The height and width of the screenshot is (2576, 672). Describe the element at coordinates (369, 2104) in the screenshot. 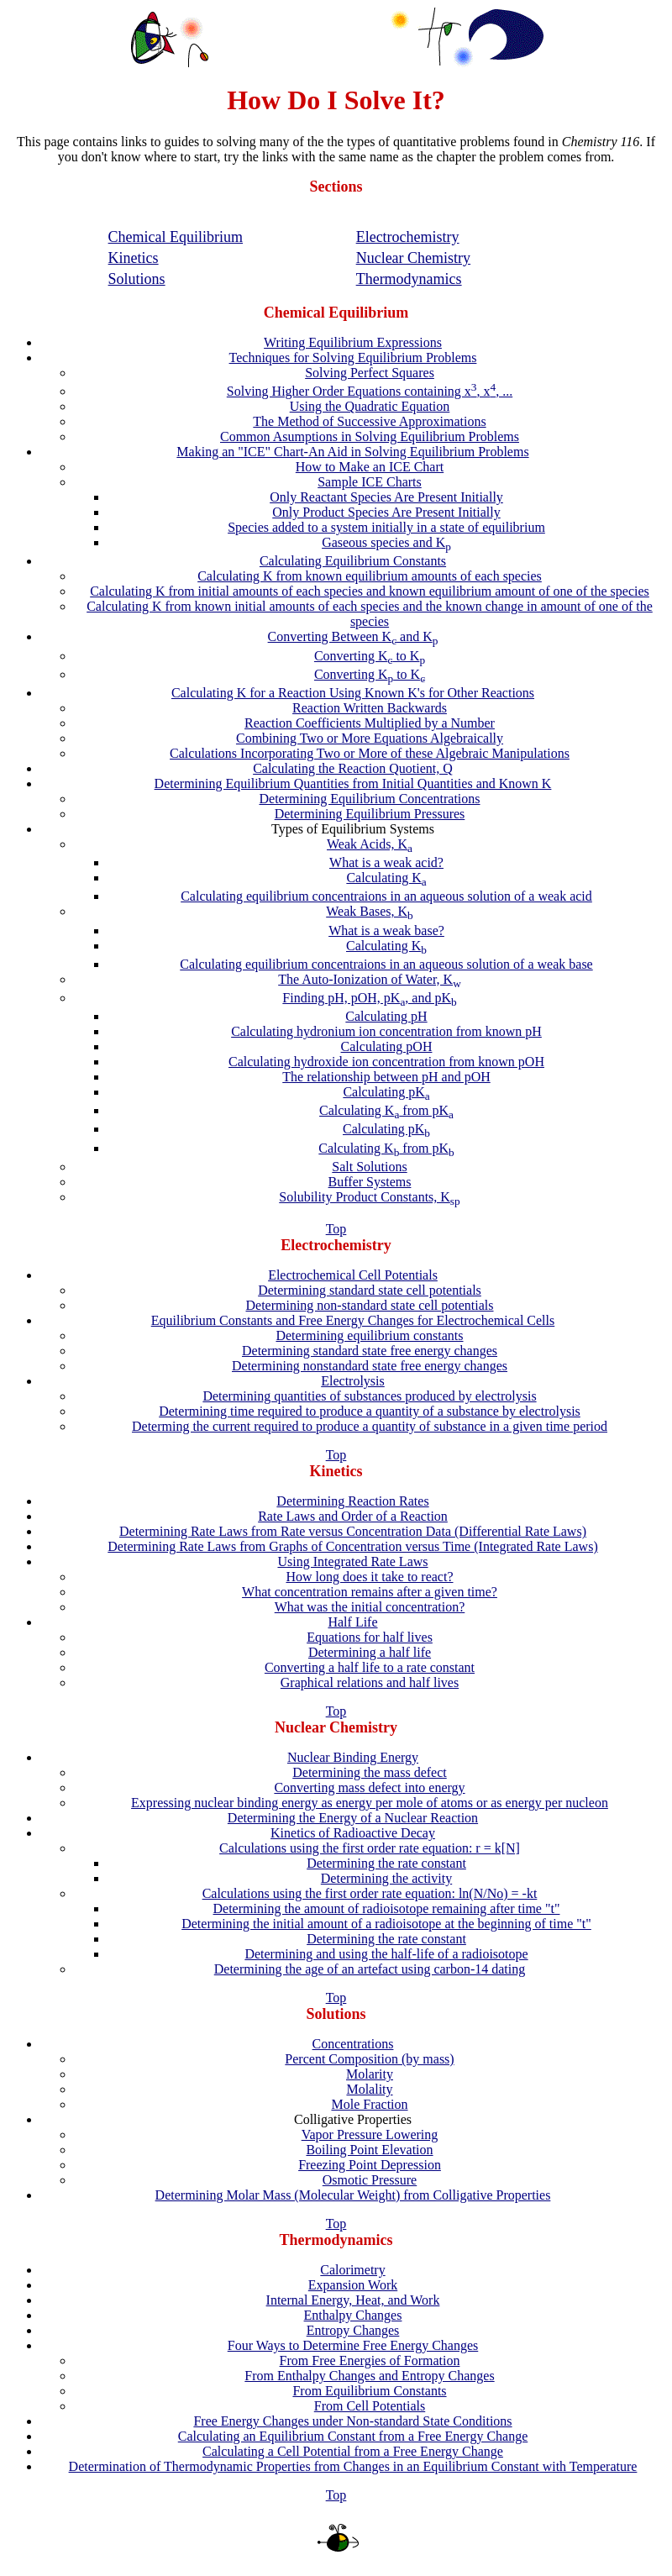

I see `Mole Fraction` at that location.